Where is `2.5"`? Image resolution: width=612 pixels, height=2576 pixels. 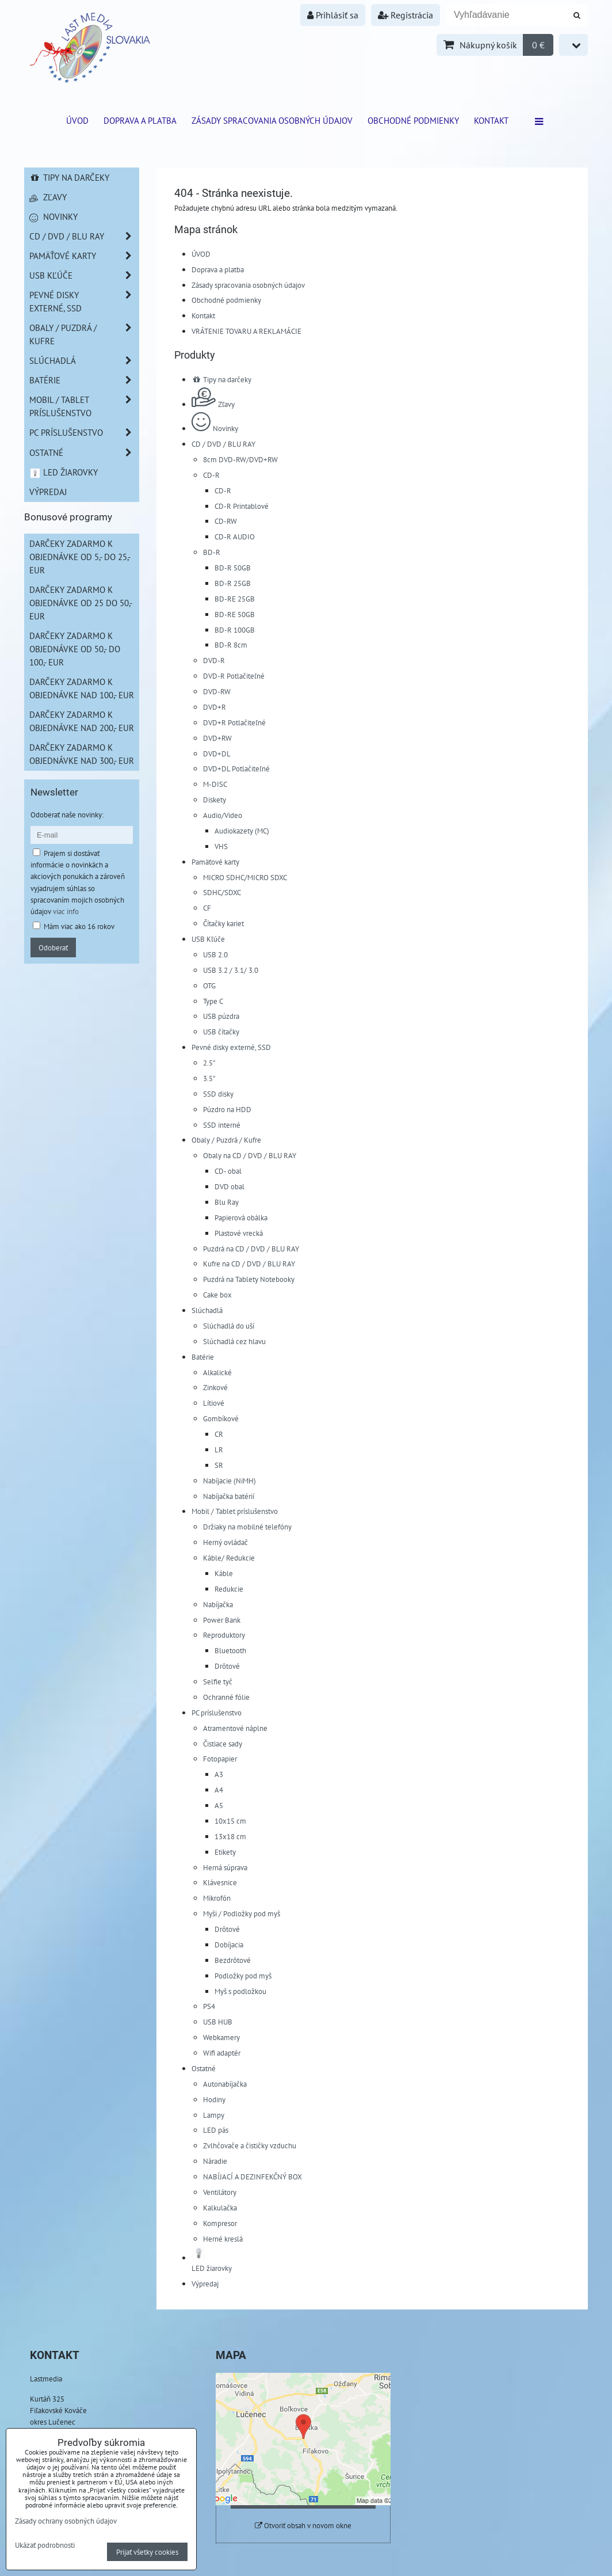 2.5" is located at coordinates (209, 1062).